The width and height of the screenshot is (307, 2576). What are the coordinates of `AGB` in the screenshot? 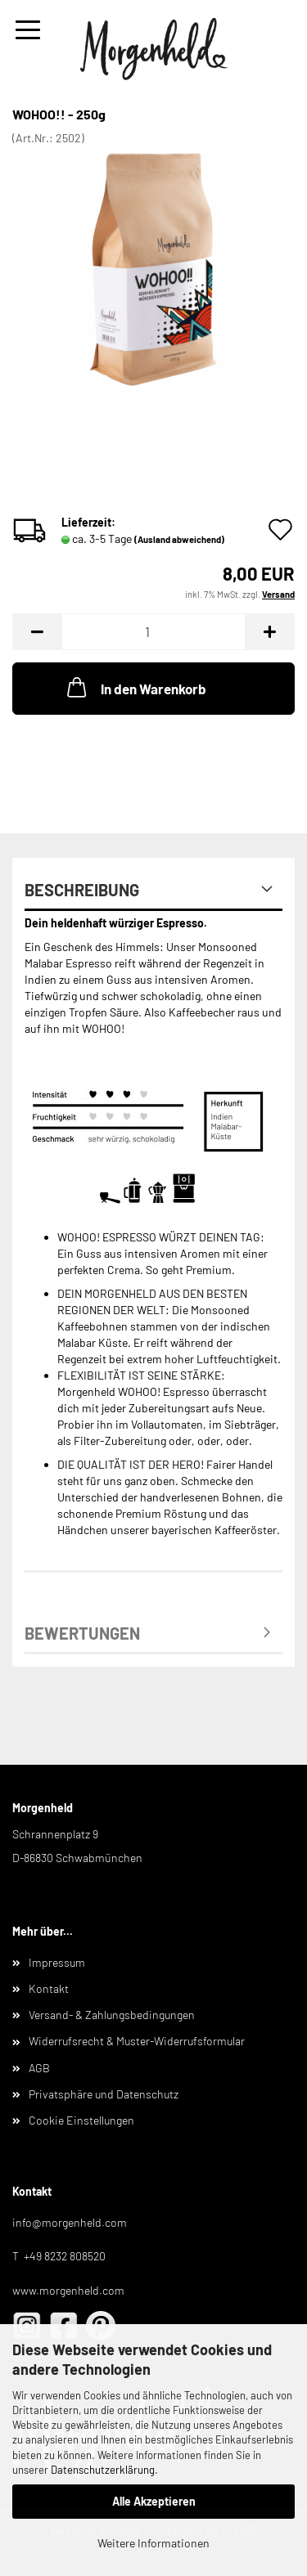 It's located at (39, 2068).